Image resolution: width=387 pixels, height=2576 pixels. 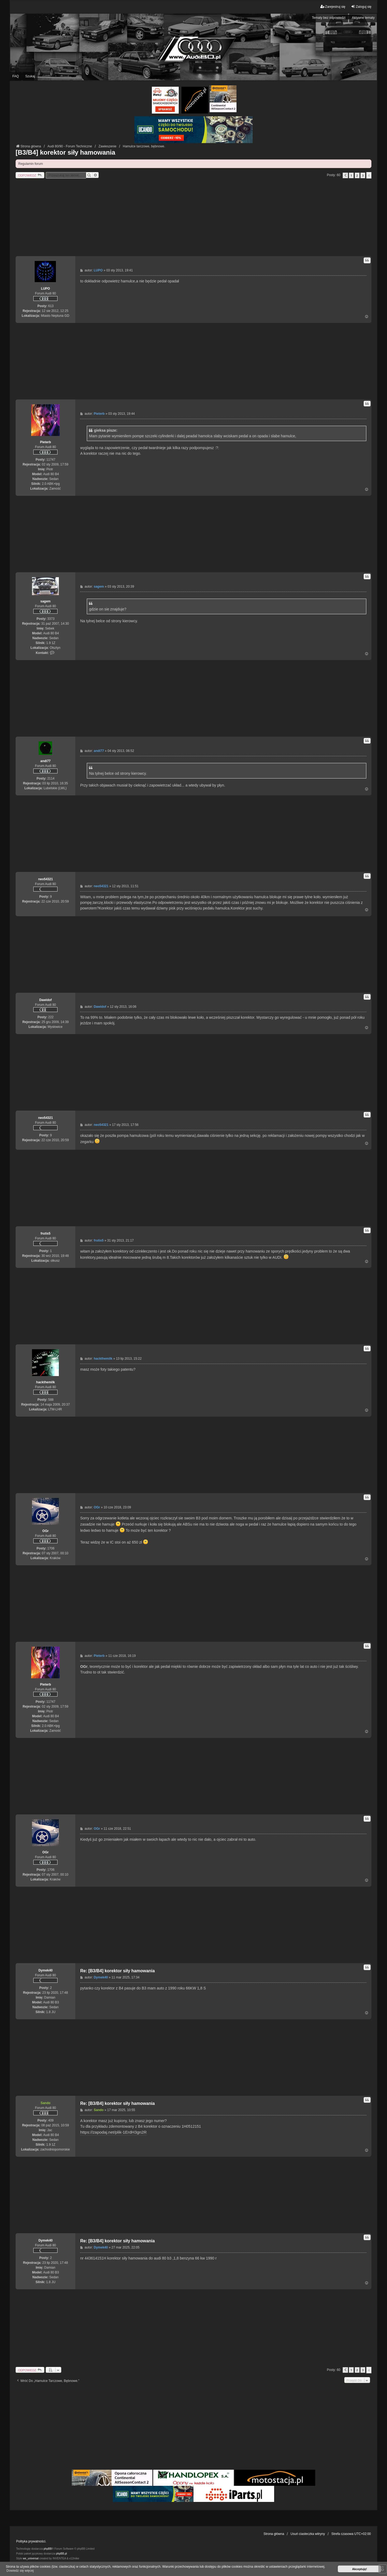 I want to click on [B3/B4] korektor siły hamowania, so click(x=65, y=152).